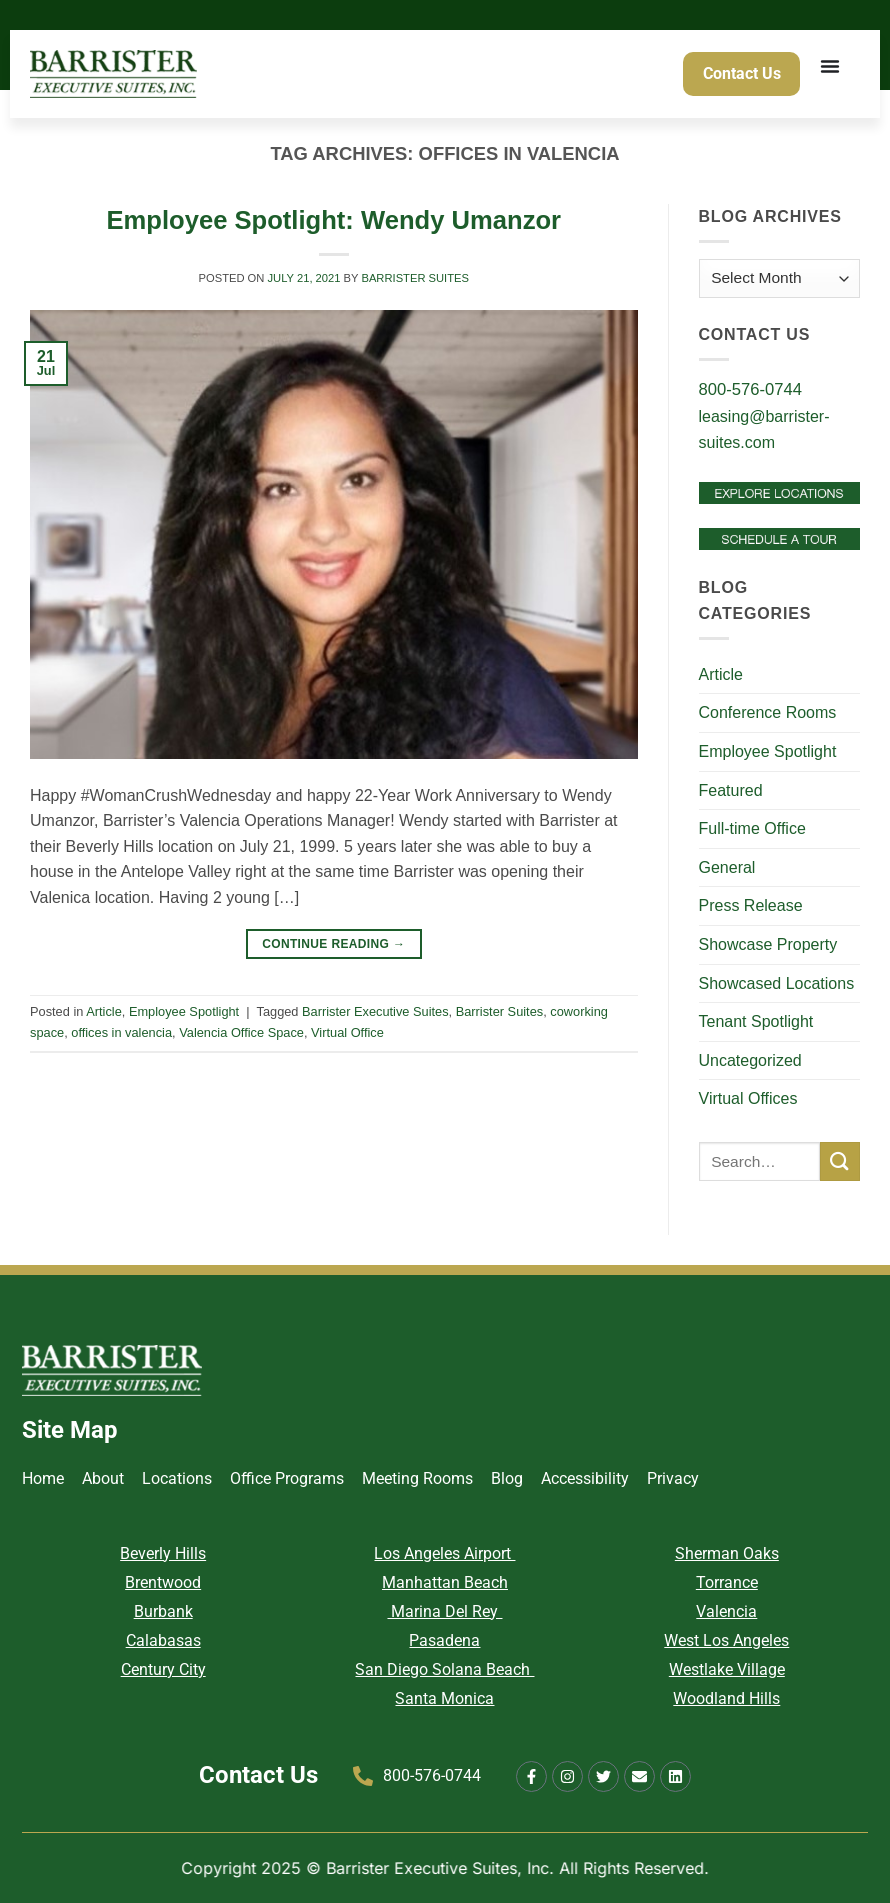 This screenshot has width=890, height=1903. Describe the element at coordinates (241, 1032) in the screenshot. I see `Valencia Office Space` at that location.